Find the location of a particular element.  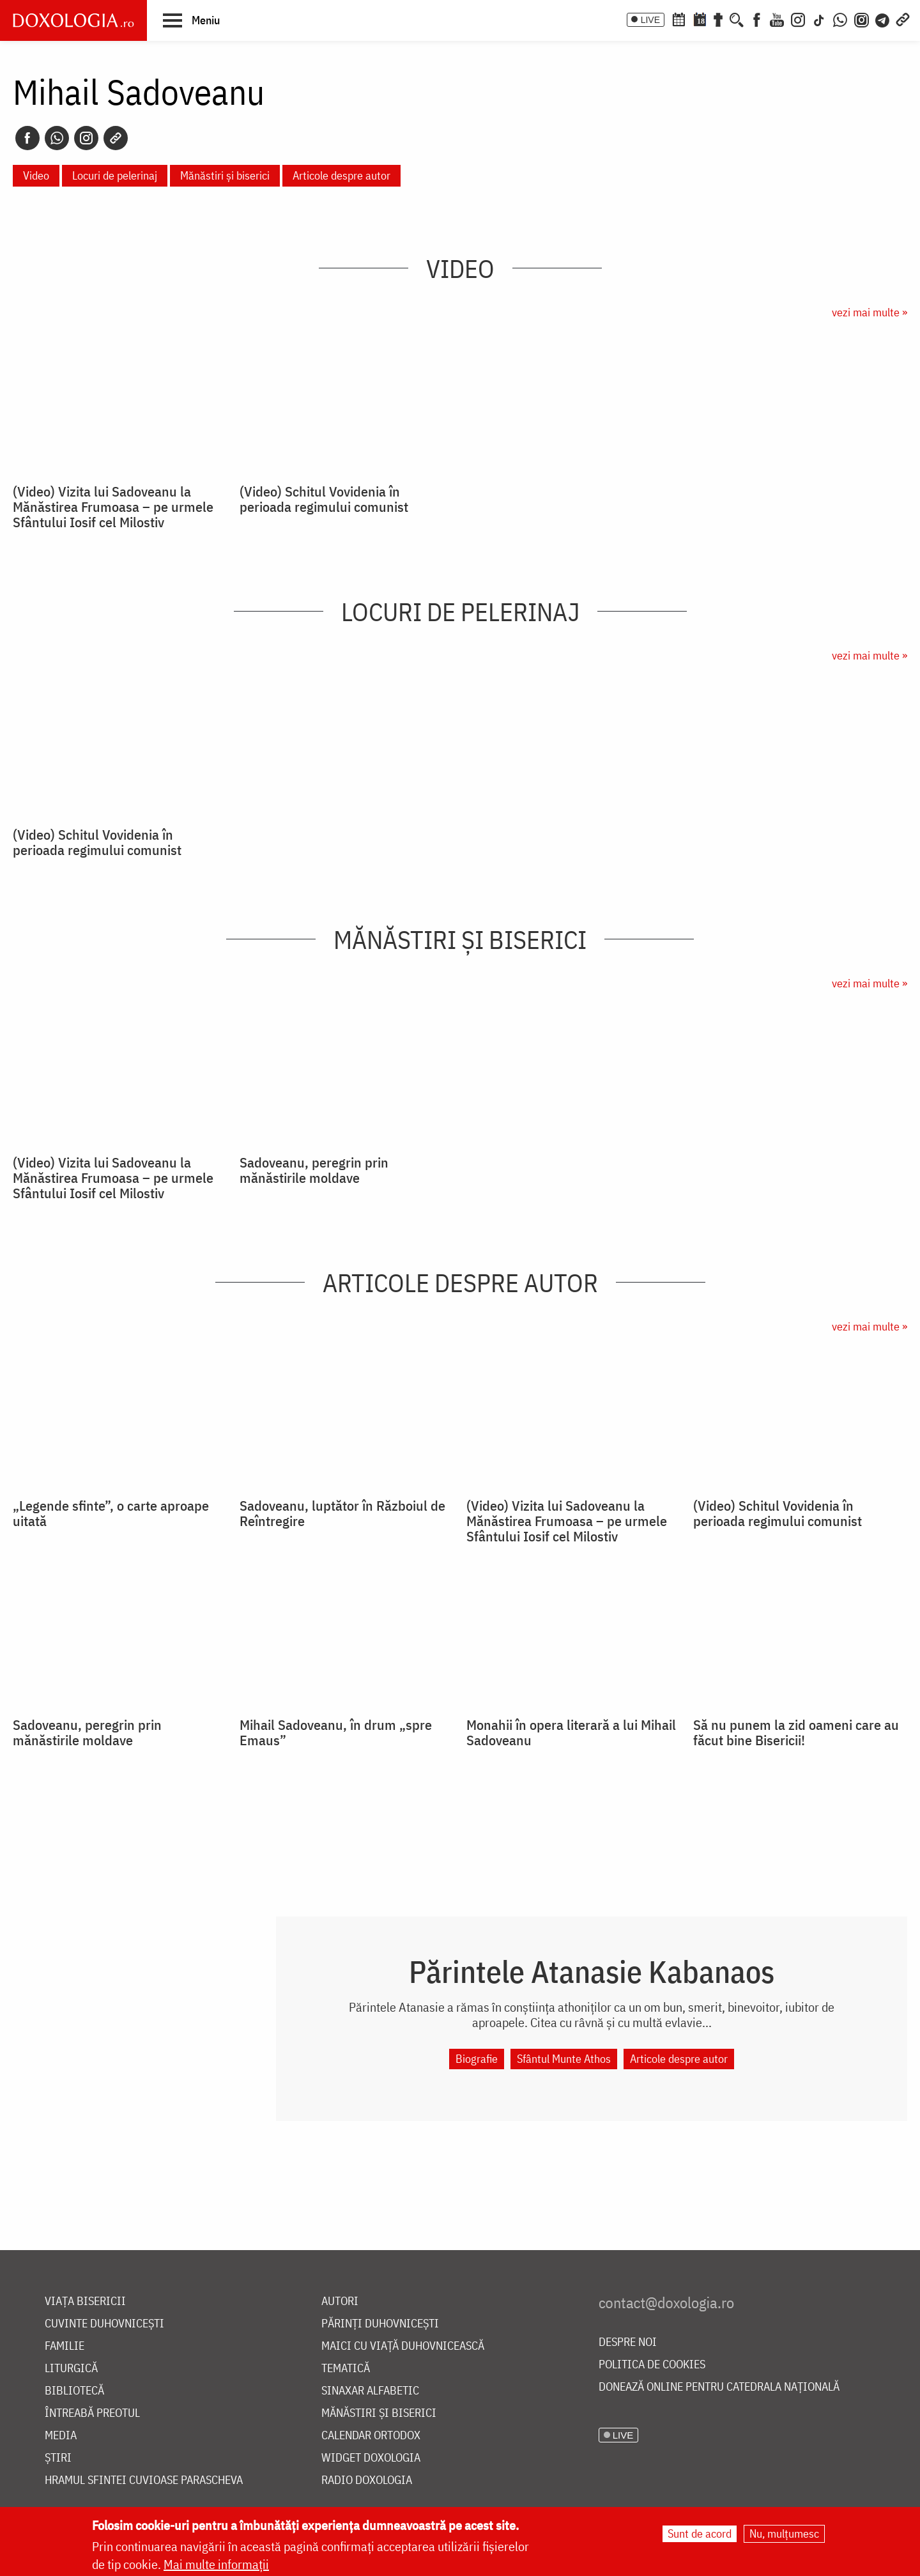

[Instagram] is located at coordinates (798, 19).